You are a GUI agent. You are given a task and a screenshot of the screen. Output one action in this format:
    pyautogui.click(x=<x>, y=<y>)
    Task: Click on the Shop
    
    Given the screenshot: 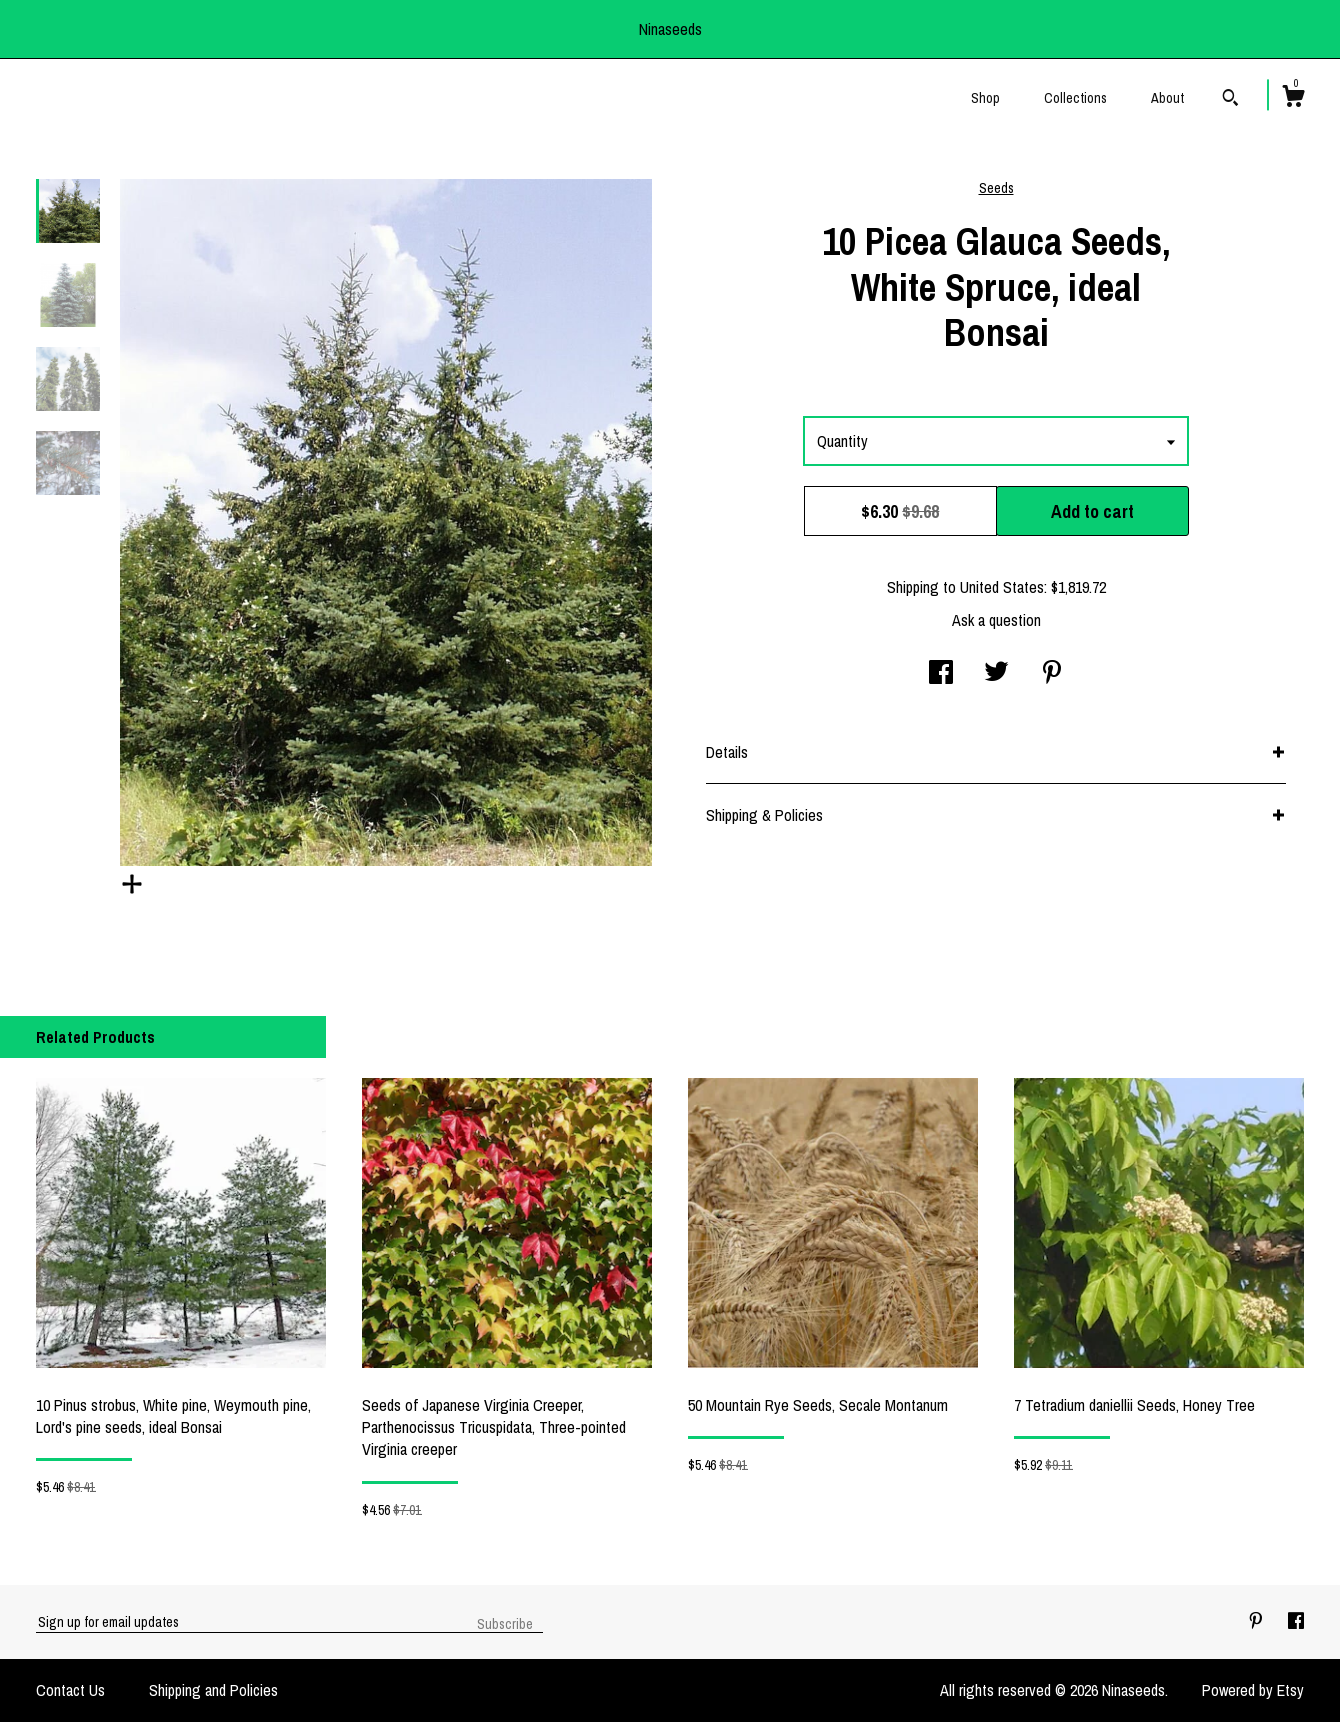 What is the action you would take?
    pyautogui.click(x=985, y=98)
    